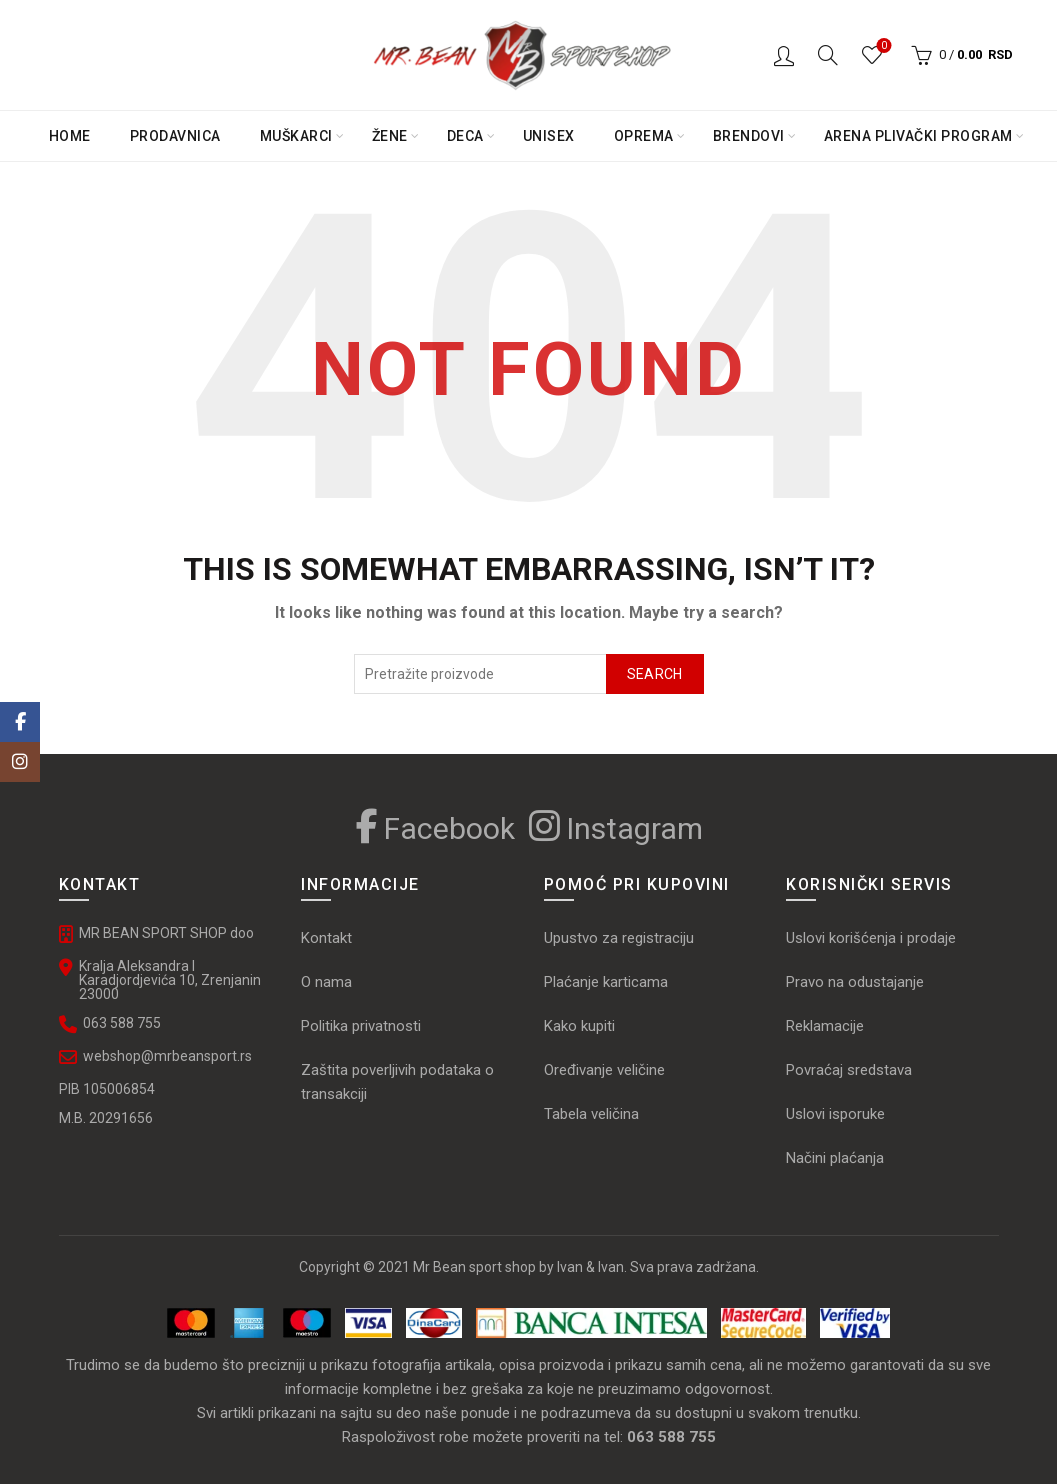  What do you see at coordinates (828, 55) in the screenshot?
I see `[Search]` at bounding box center [828, 55].